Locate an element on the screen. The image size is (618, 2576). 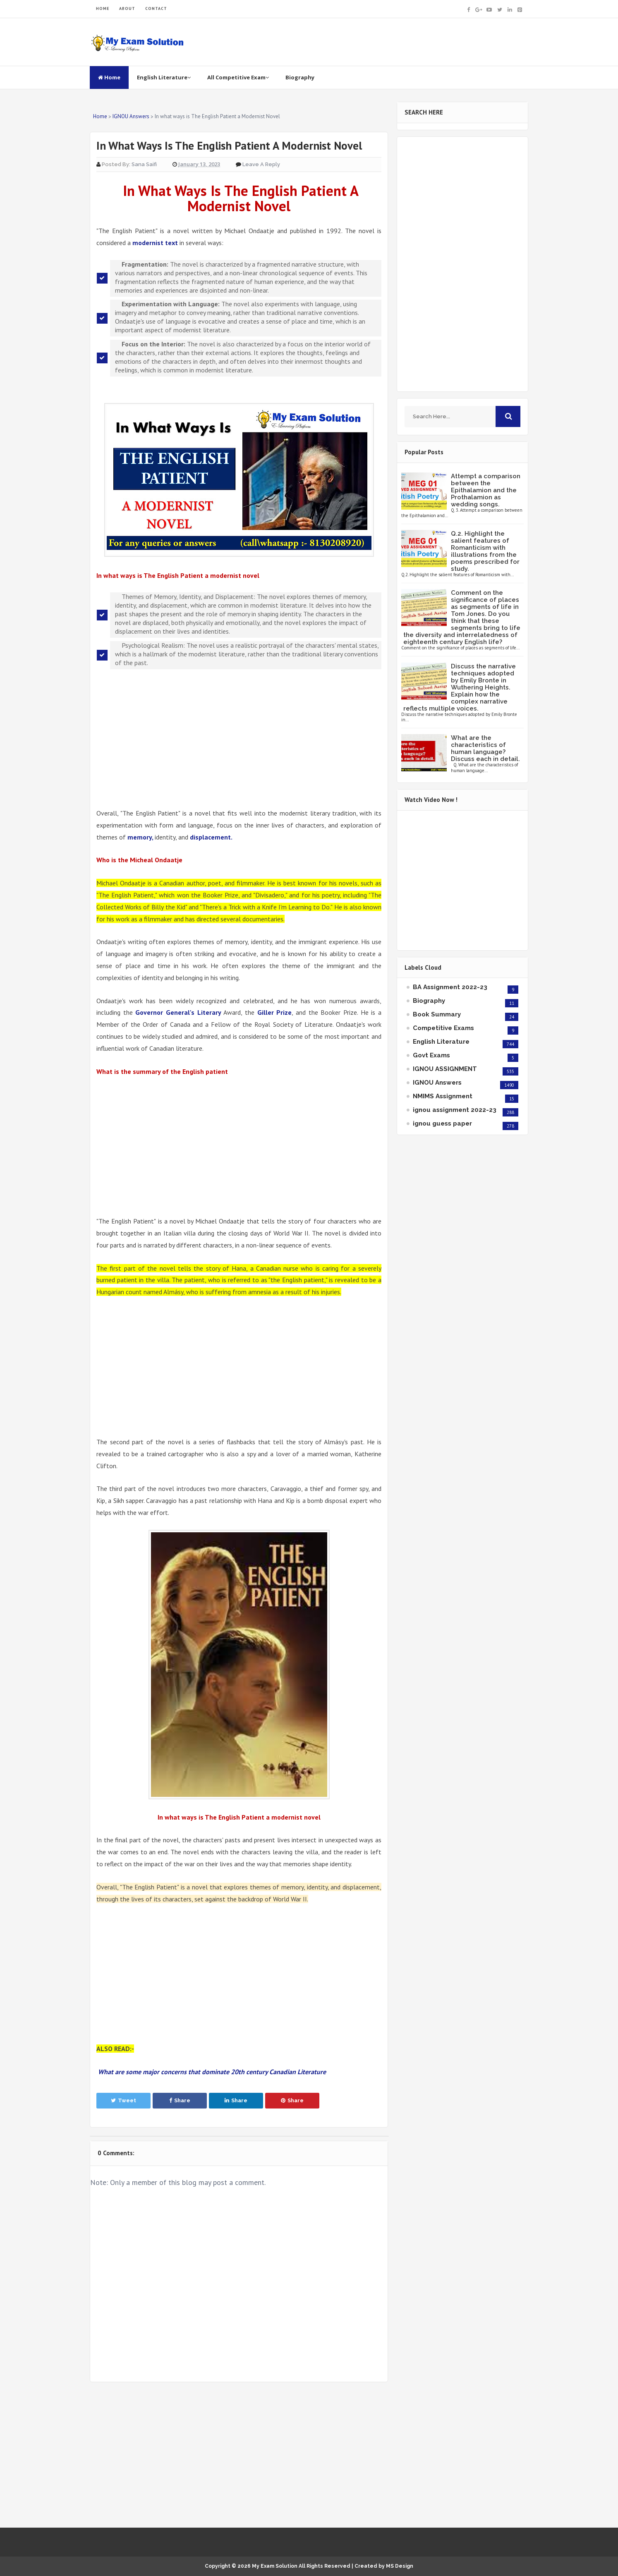
HOME is located at coordinates (102, 8).